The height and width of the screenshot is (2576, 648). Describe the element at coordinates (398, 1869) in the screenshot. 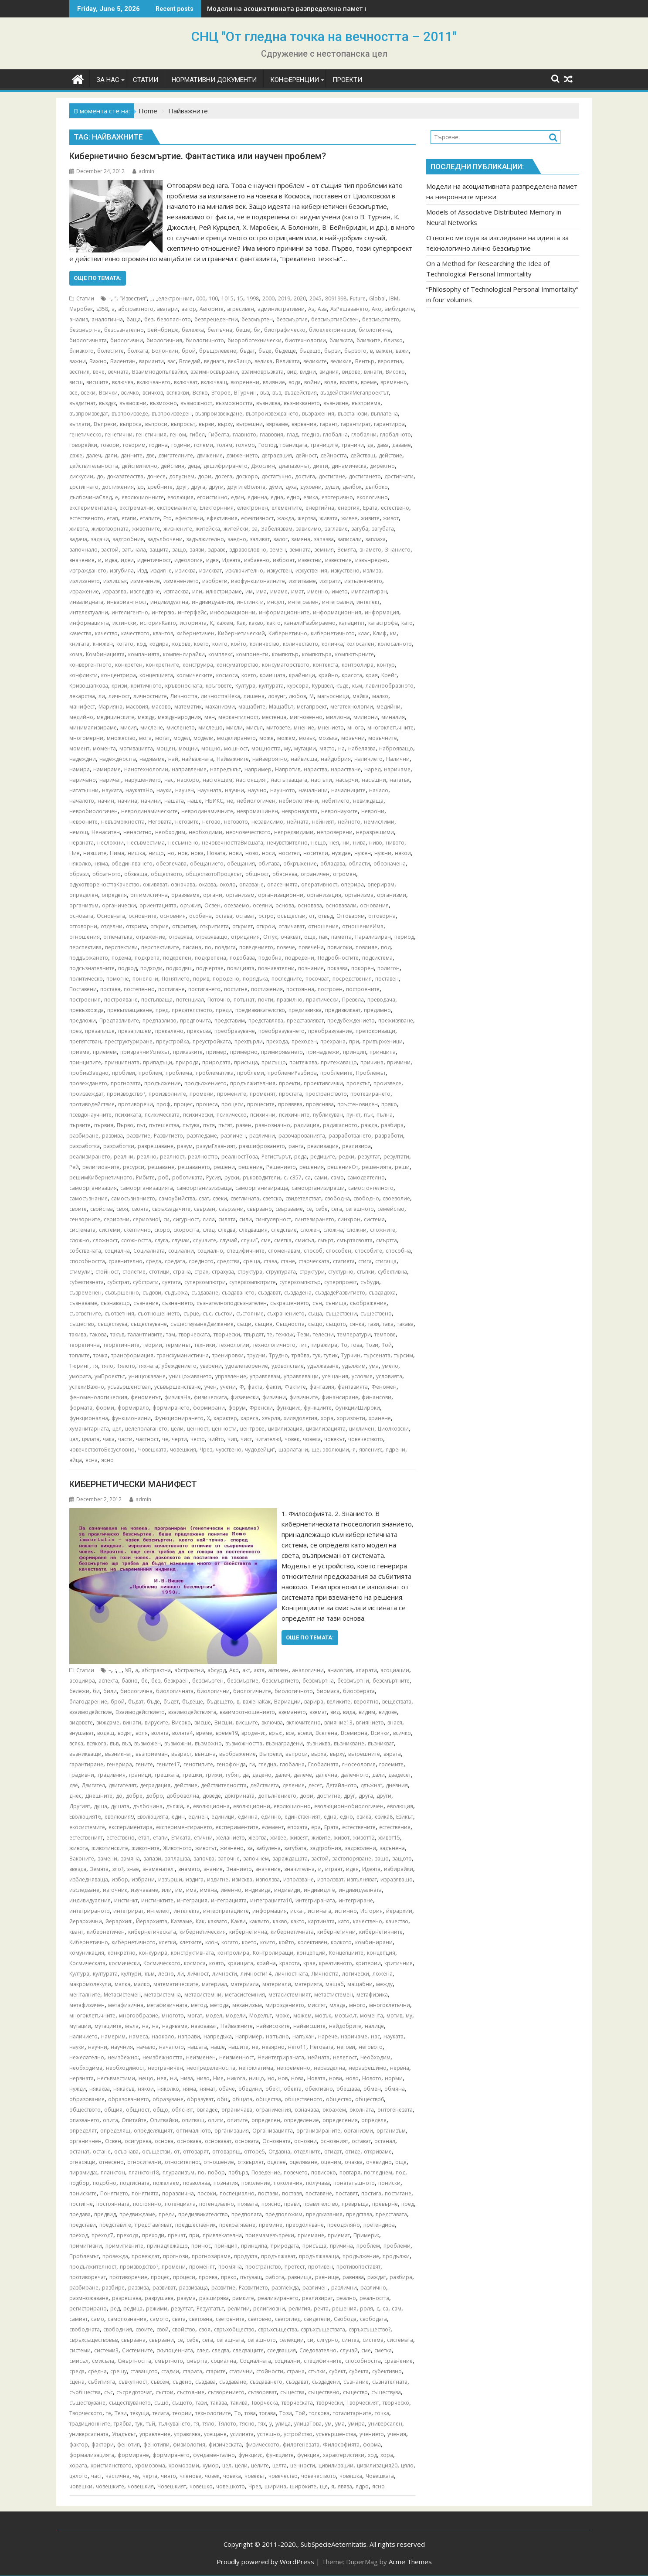

I see `избирайки` at that location.